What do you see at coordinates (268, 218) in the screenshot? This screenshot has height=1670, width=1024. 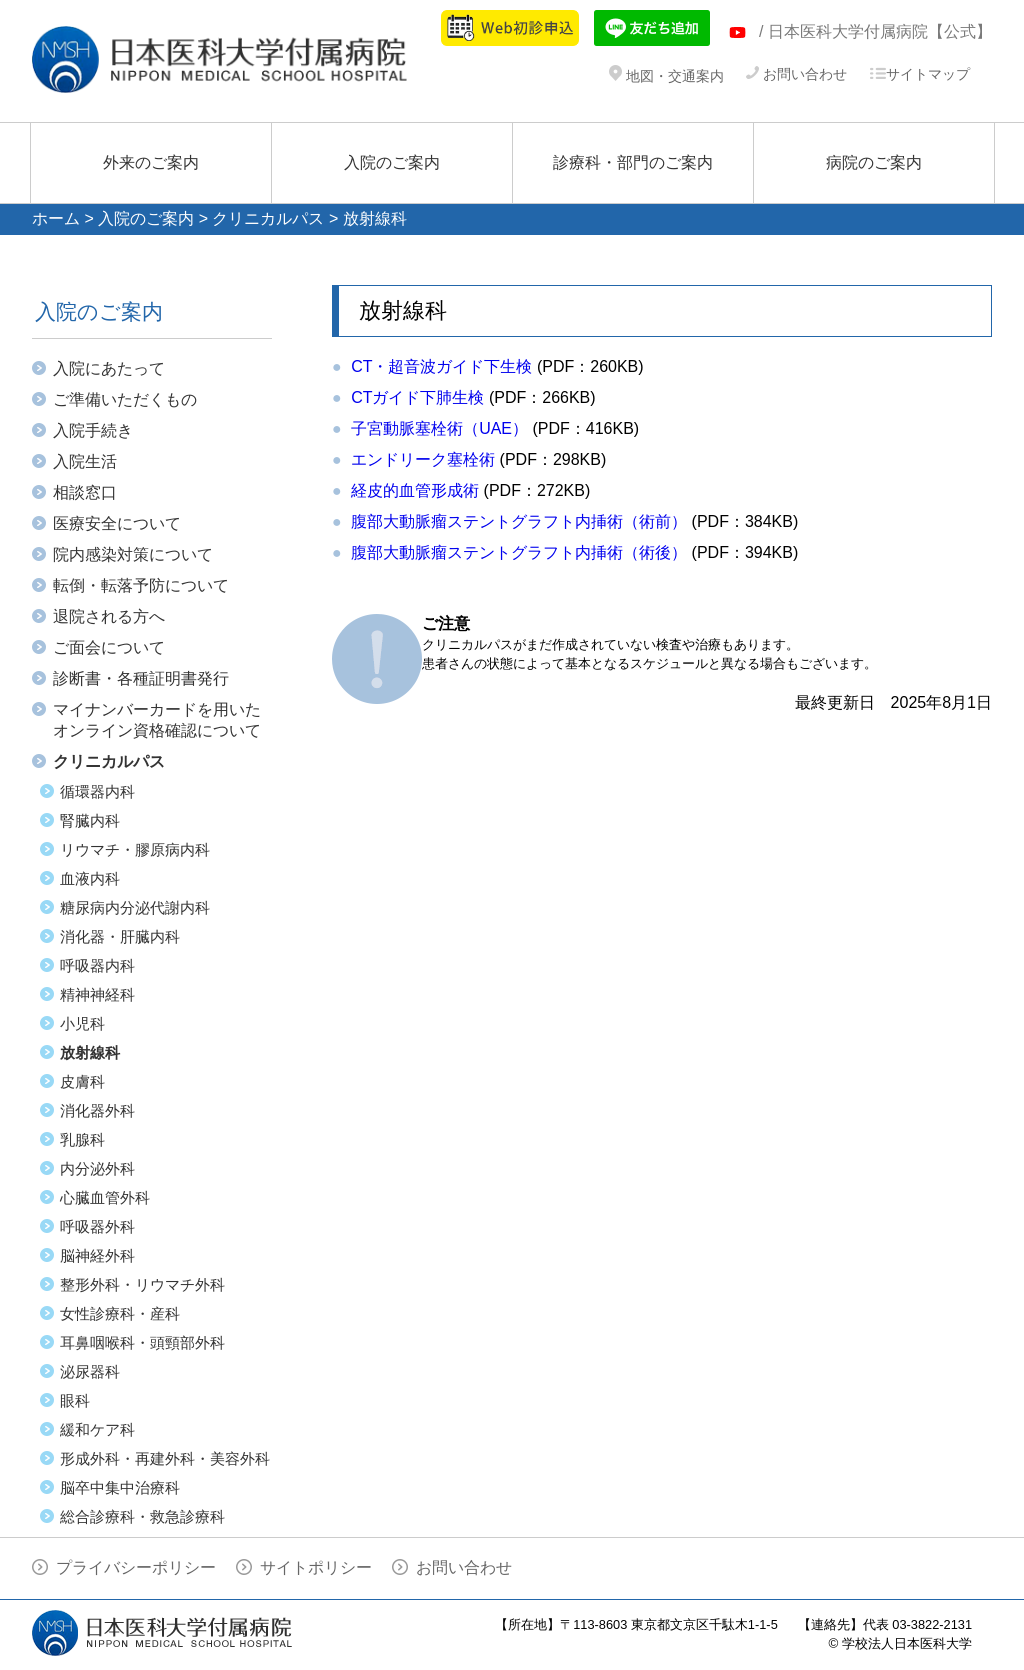 I see `クリニカルパス` at bounding box center [268, 218].